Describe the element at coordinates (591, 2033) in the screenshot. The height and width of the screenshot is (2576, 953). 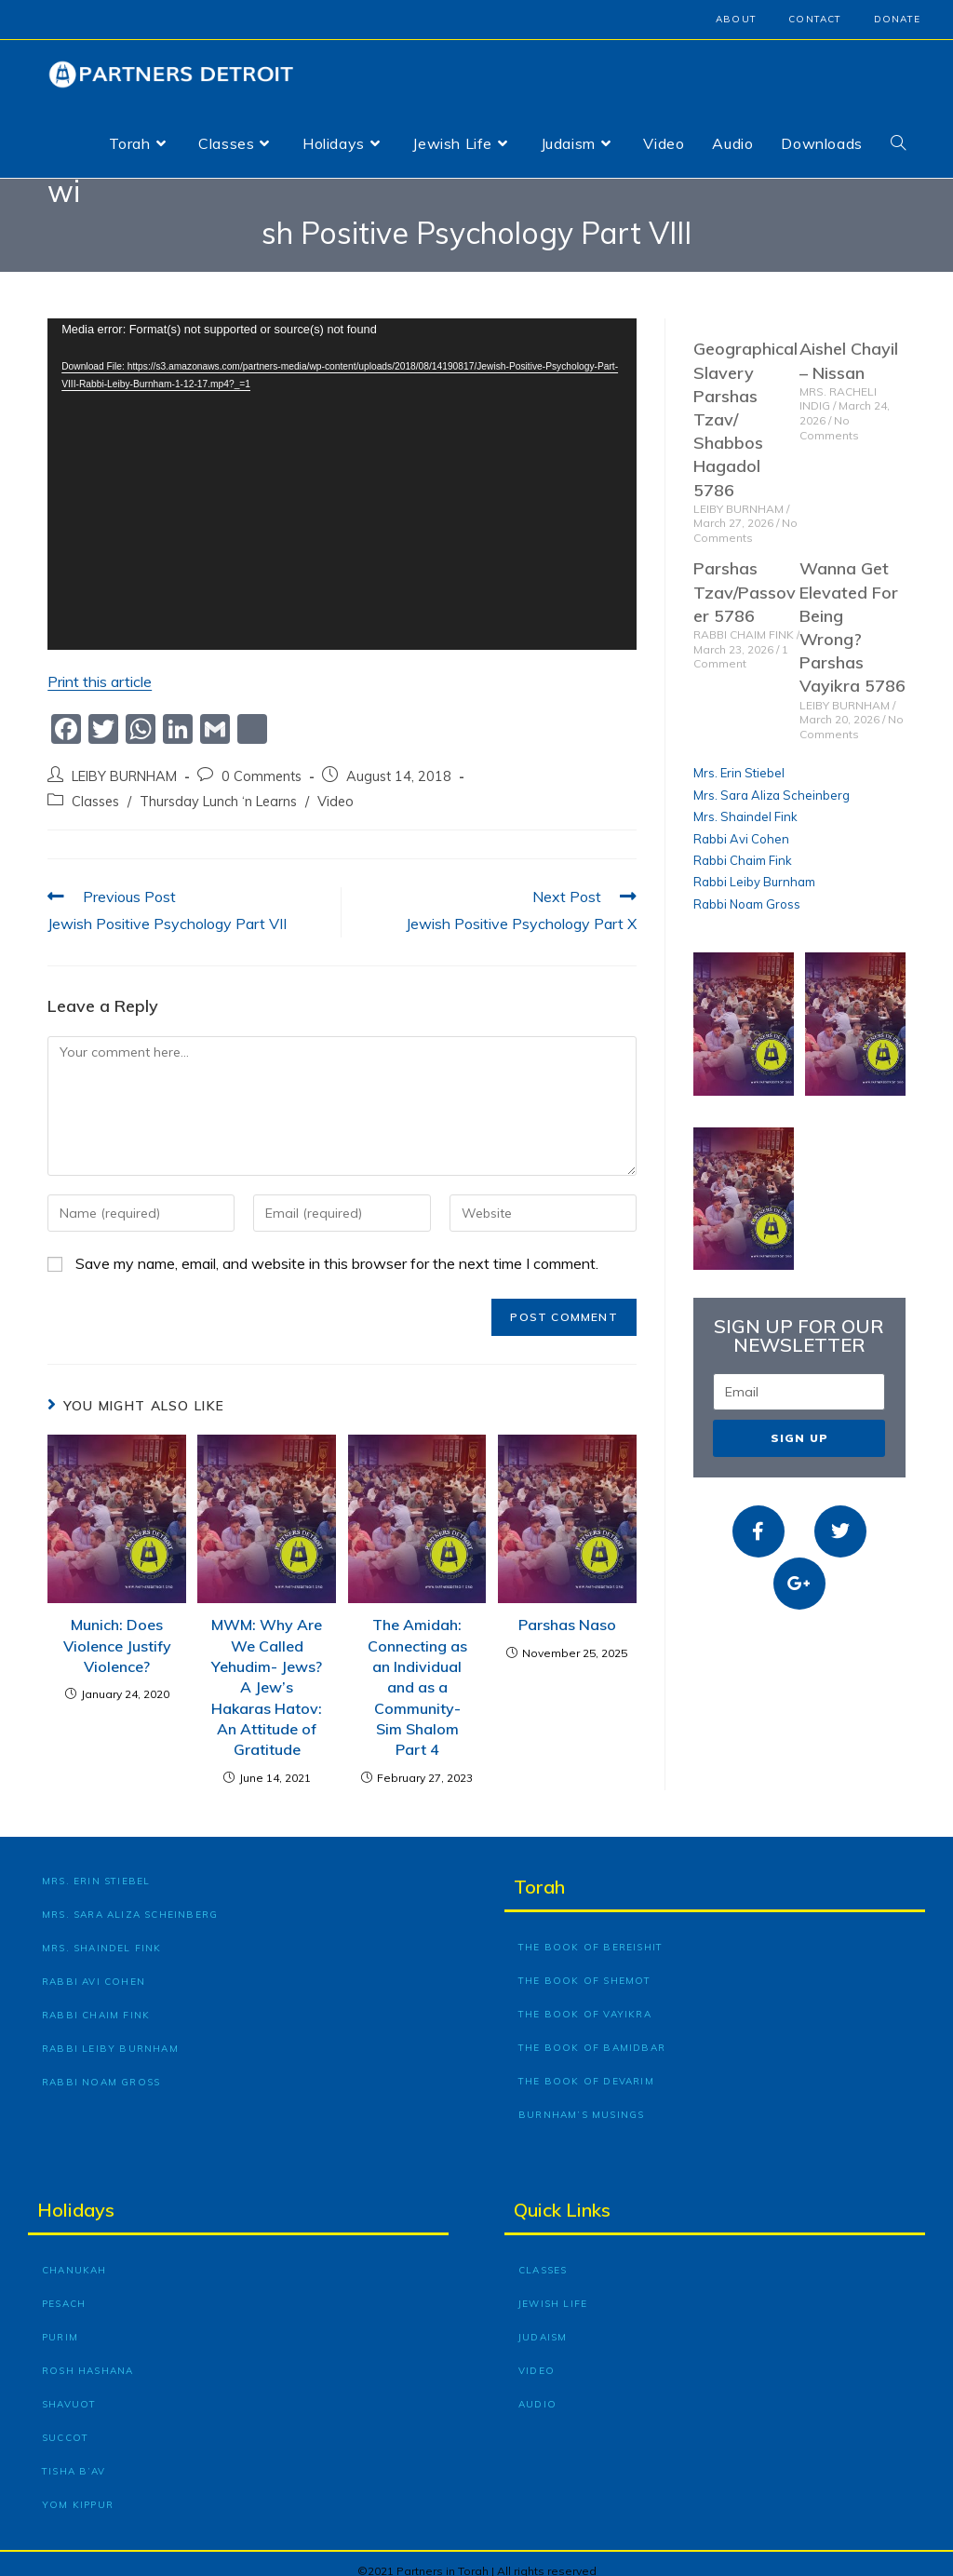
I see `The Book of Bamidbar` at that location.